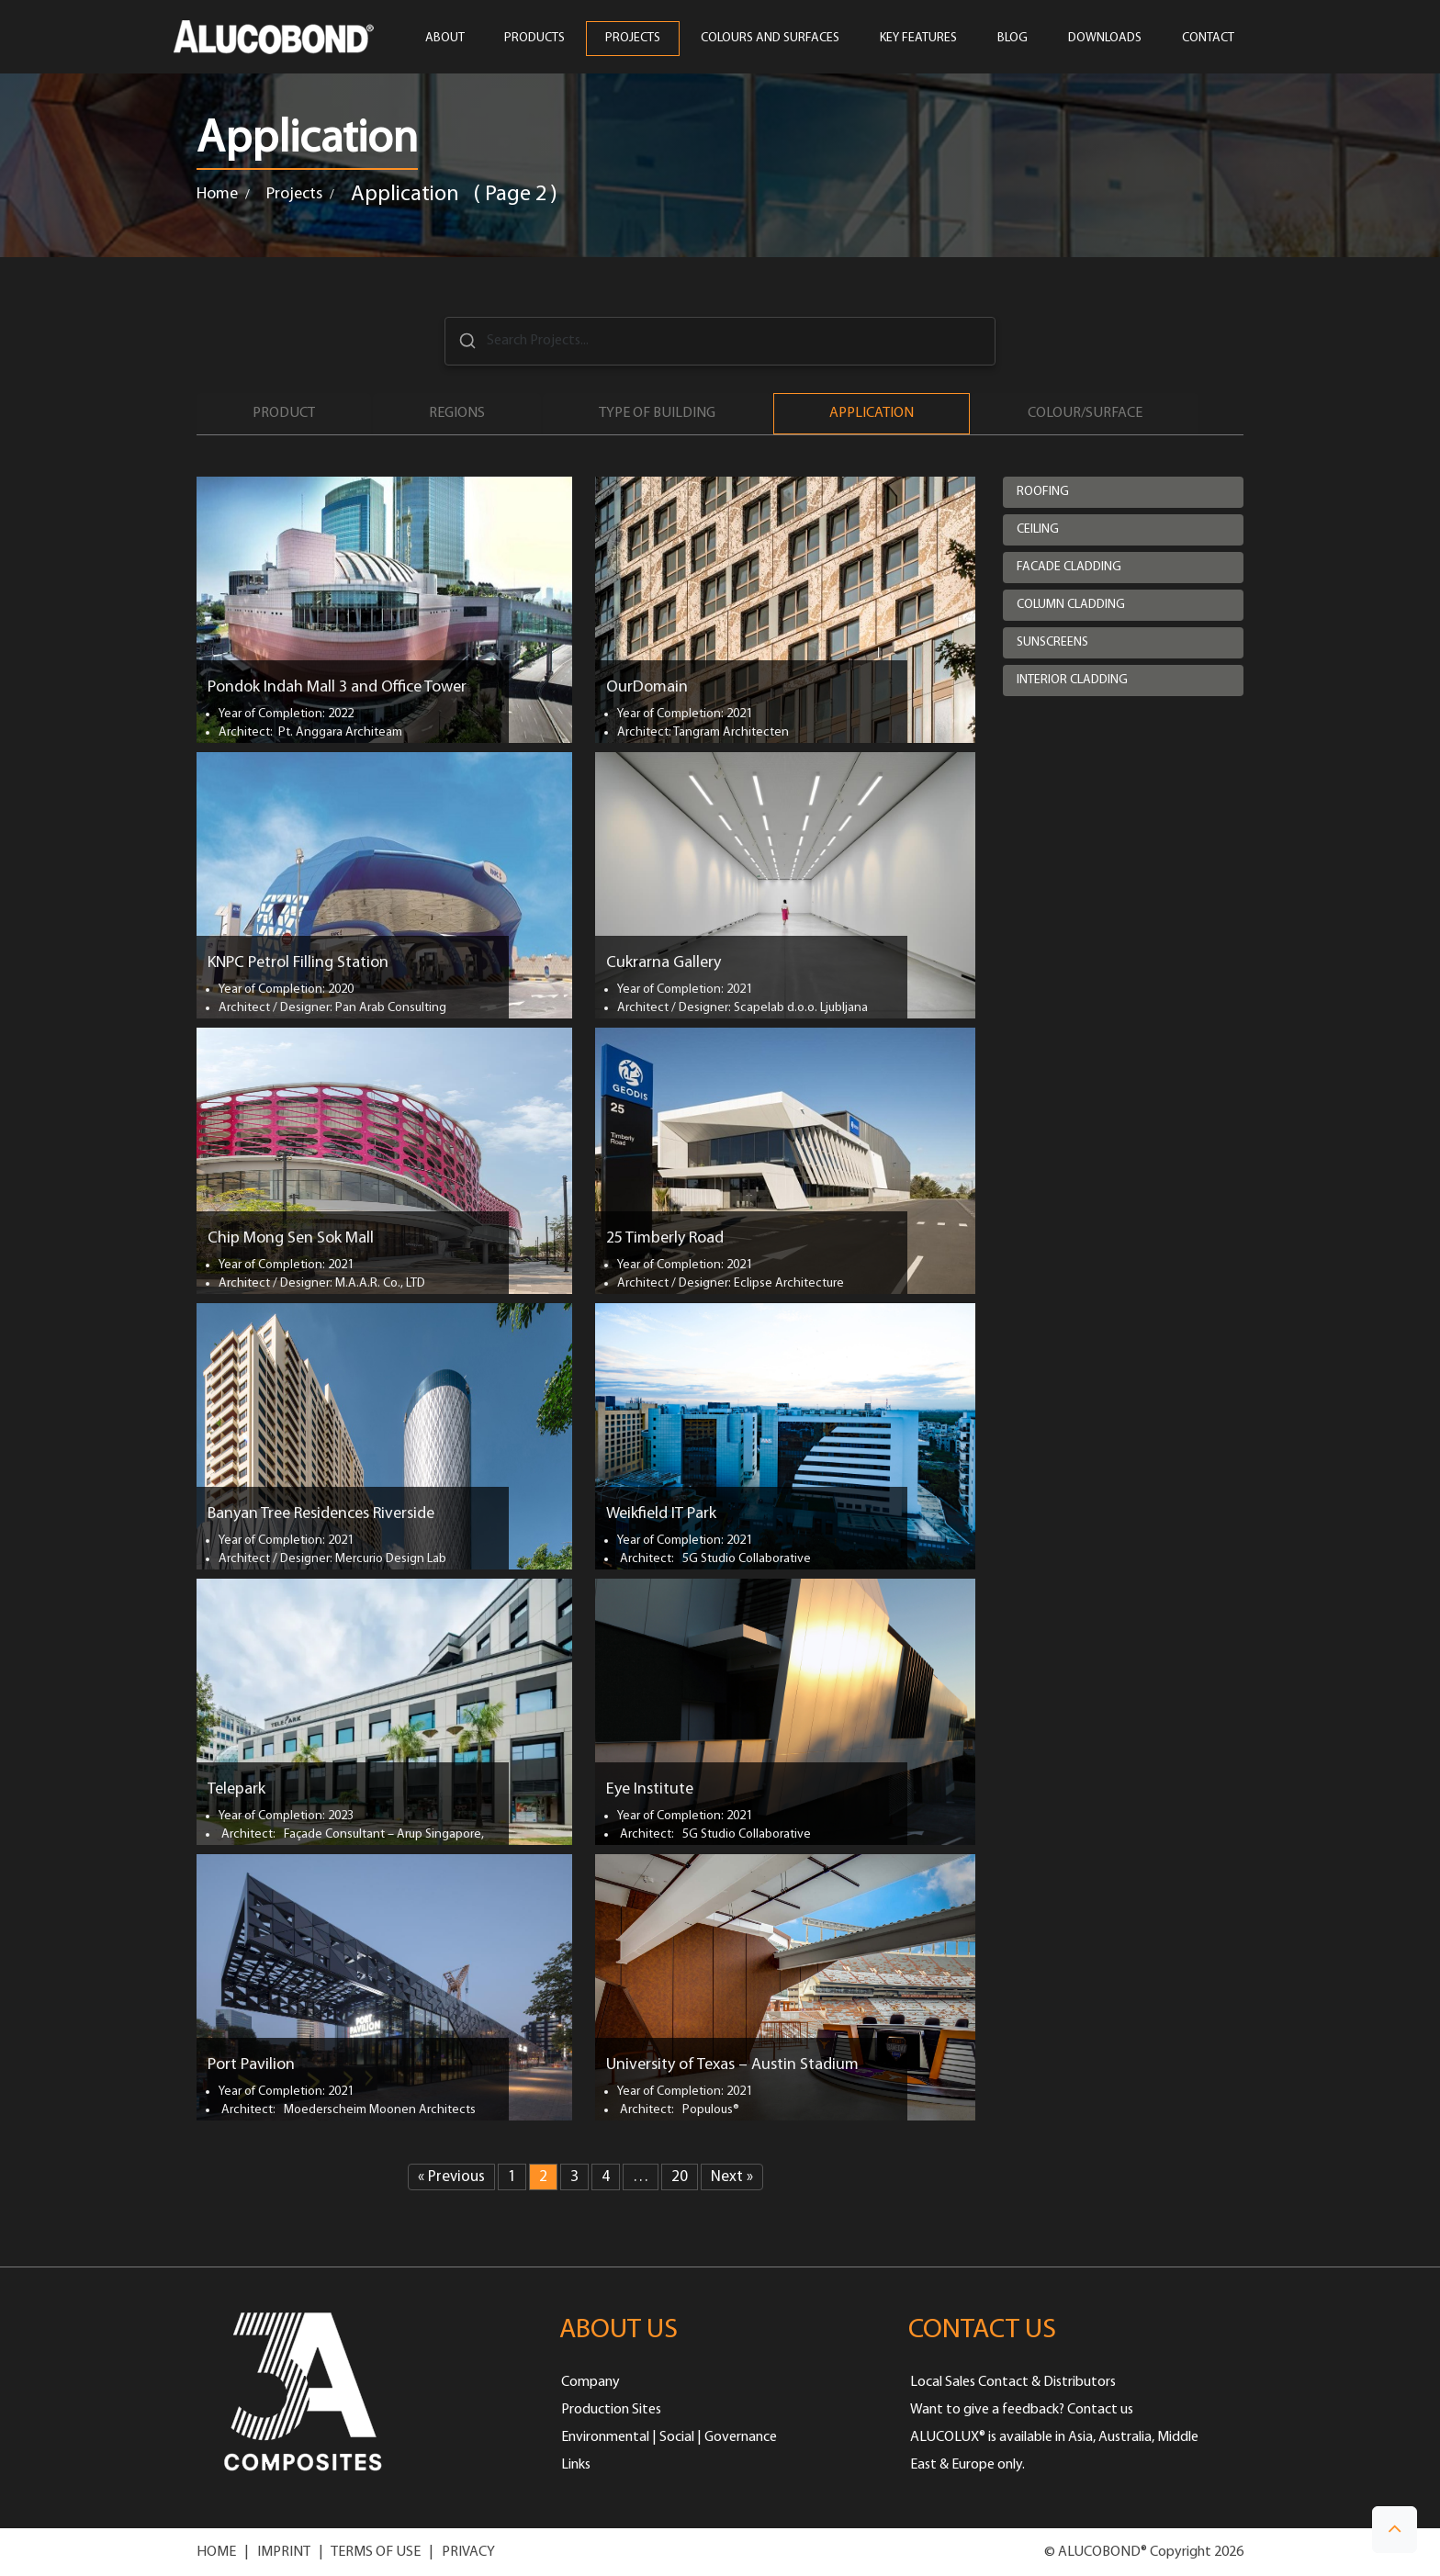 The width and height of the screenshot is (1440, 2576). Describe the element at coordinates (468, 2552) in the screenshot. I see `PRIVACY` at that location.